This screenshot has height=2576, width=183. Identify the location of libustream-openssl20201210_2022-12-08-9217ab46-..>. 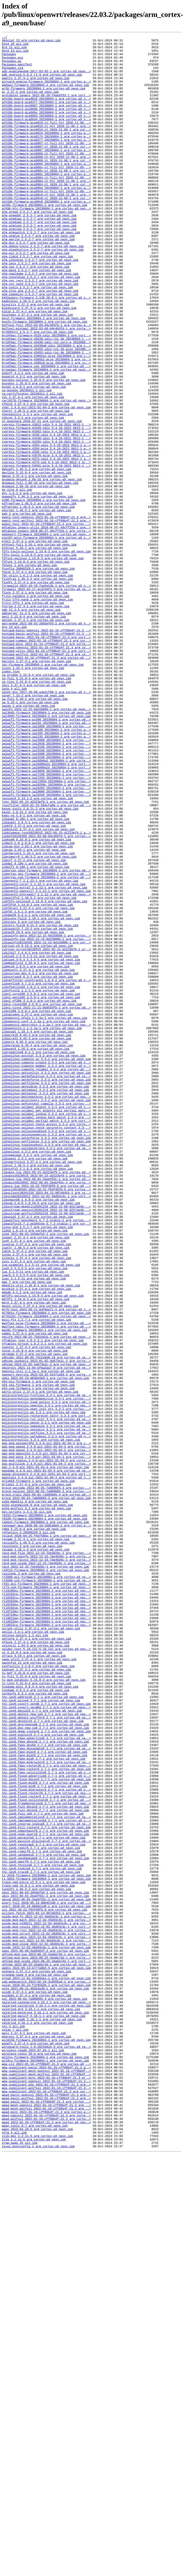
(46, 1445).